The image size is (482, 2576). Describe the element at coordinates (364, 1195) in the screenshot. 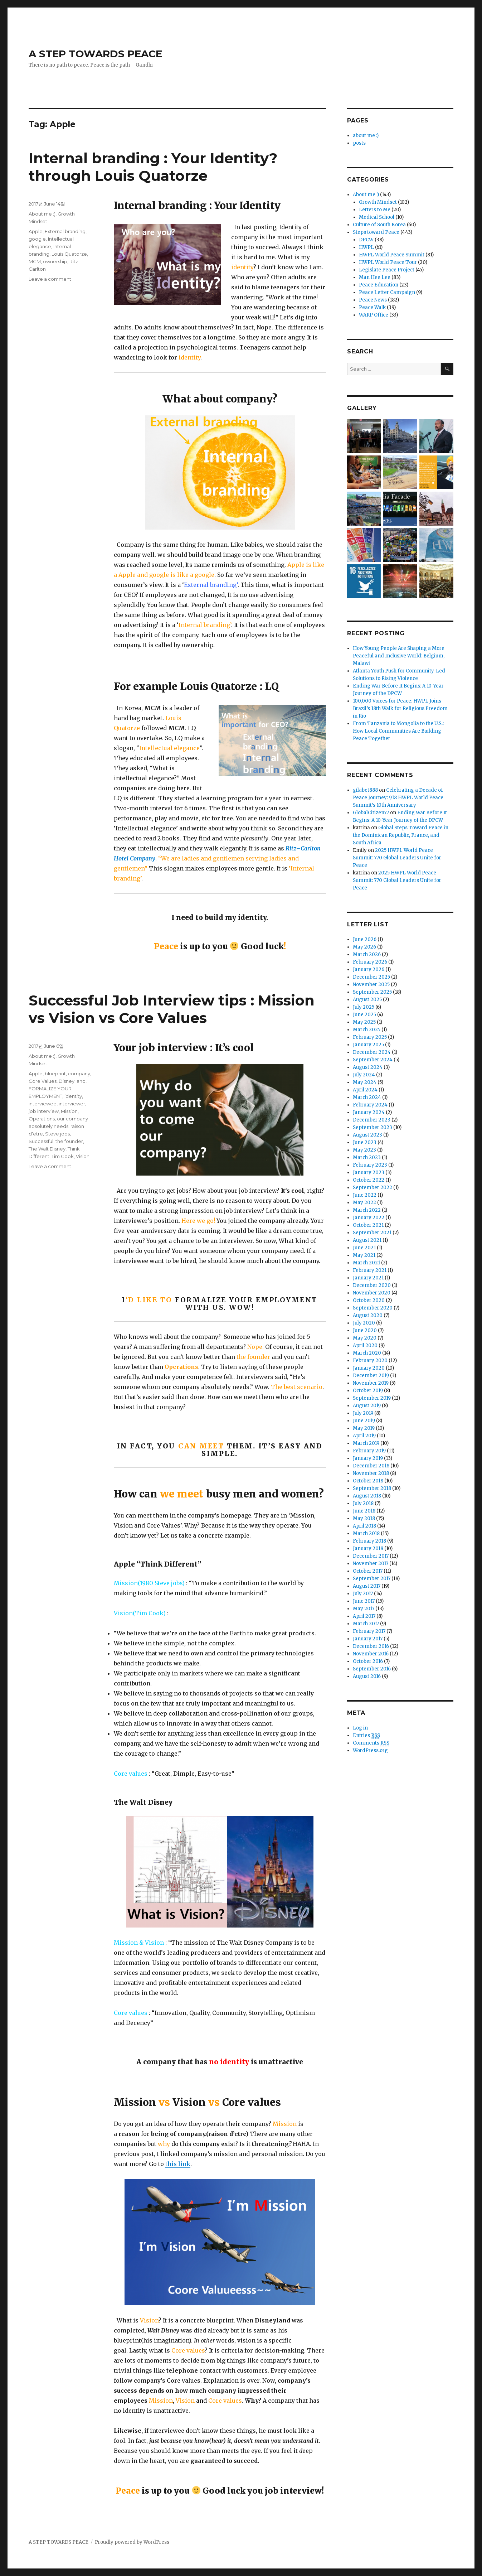

I see `June 2022` at that location.